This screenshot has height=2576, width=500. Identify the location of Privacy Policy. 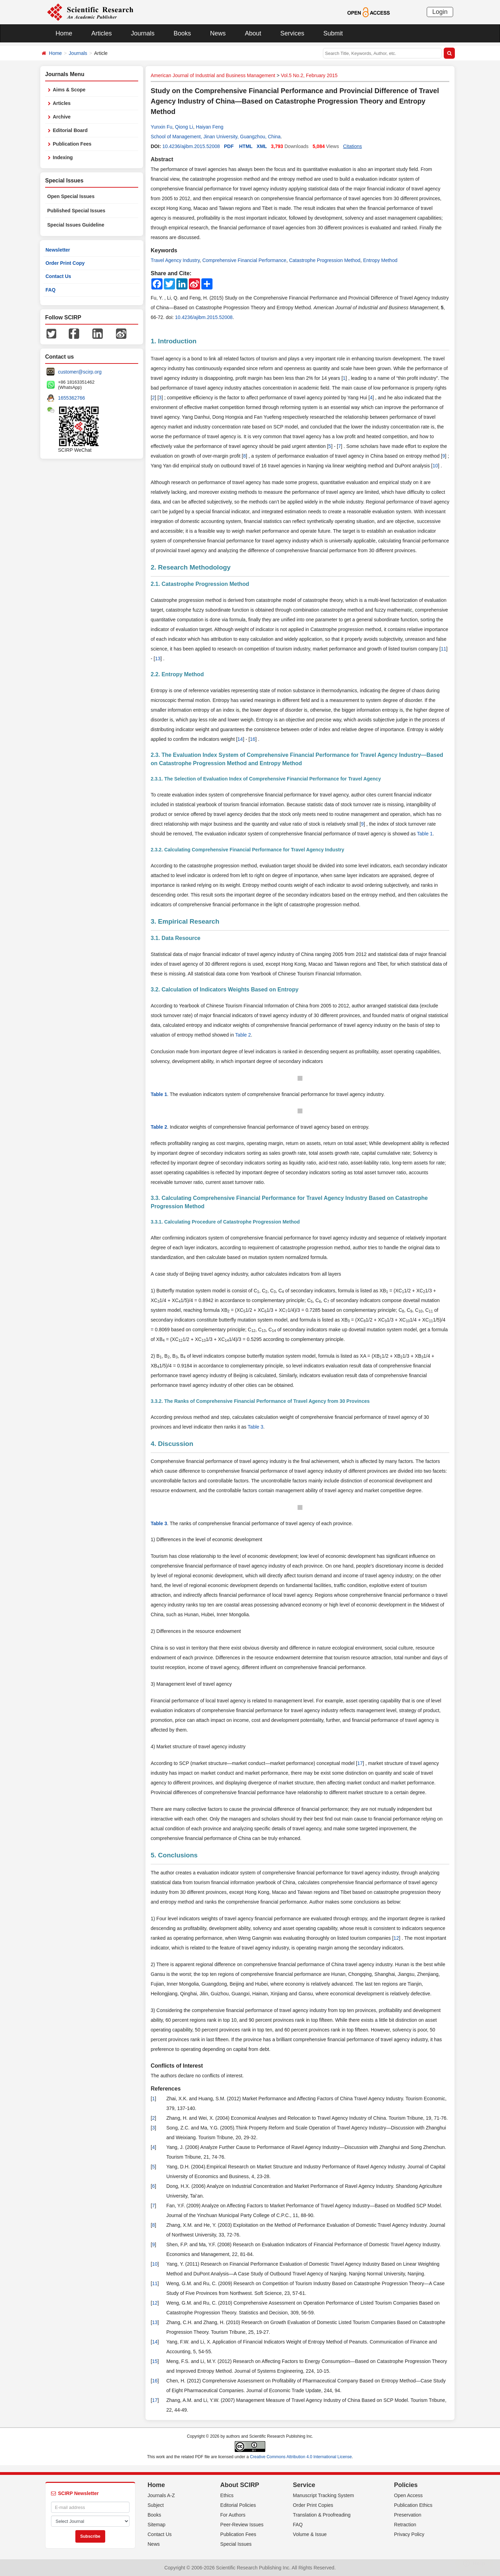
(409, 2534).